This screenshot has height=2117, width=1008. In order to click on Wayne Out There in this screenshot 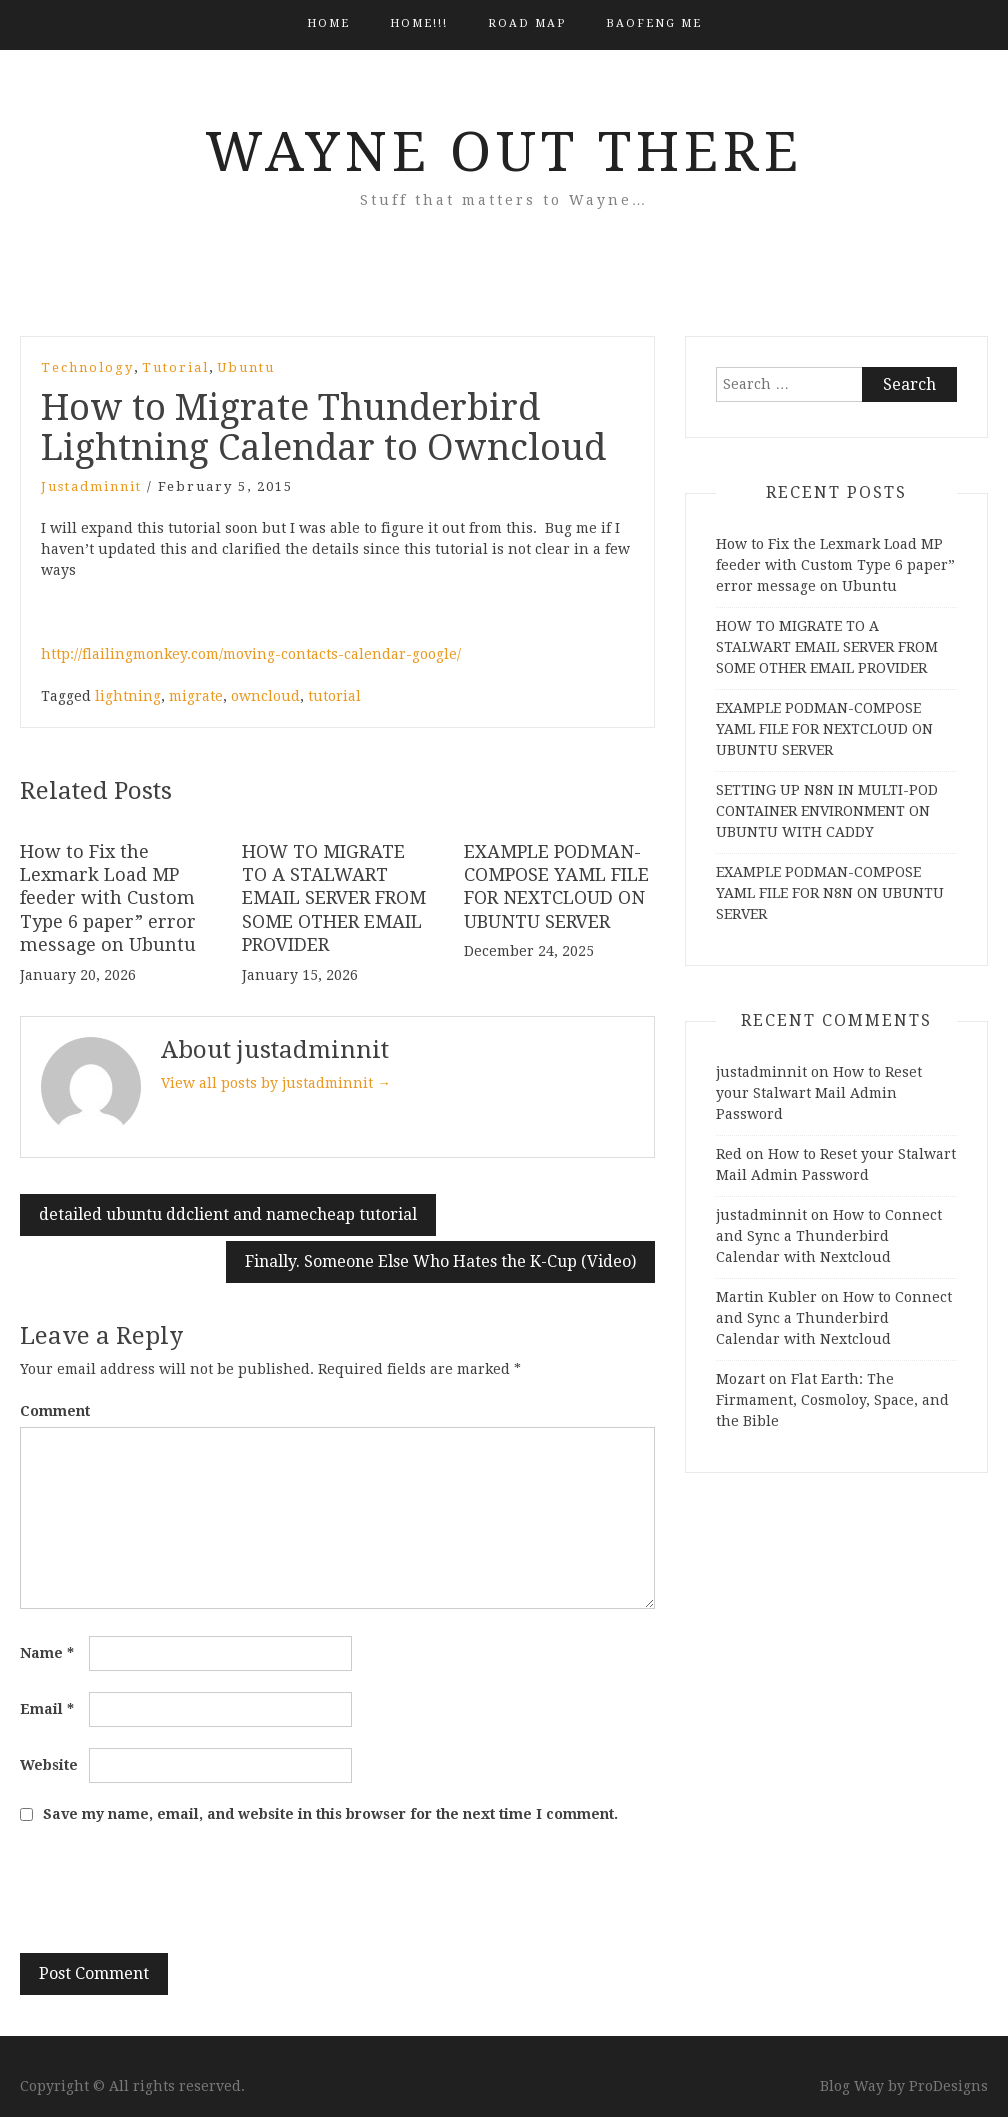, I will do `click(504, 152)`.